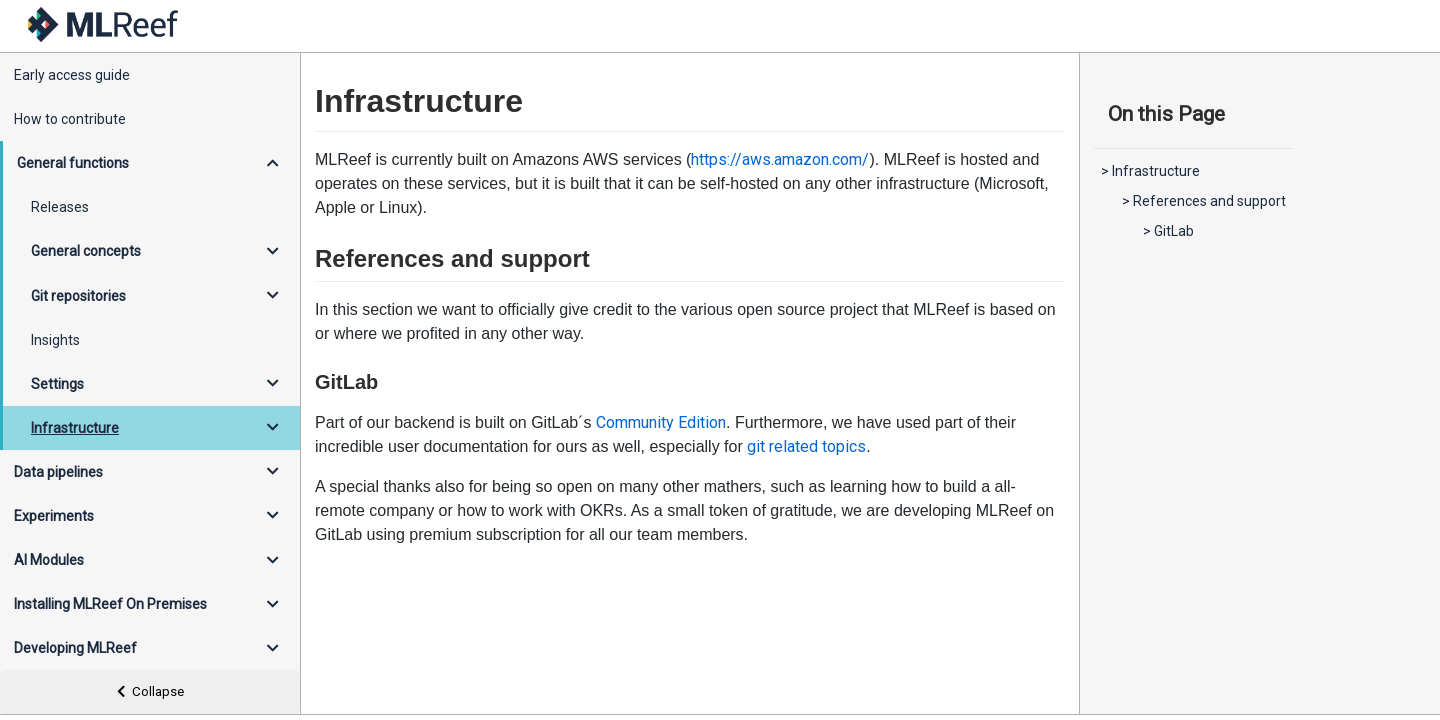 This screenshot has height=720, width=1440. I want to click on Installing MLReef On Premises, so click(110, 604).